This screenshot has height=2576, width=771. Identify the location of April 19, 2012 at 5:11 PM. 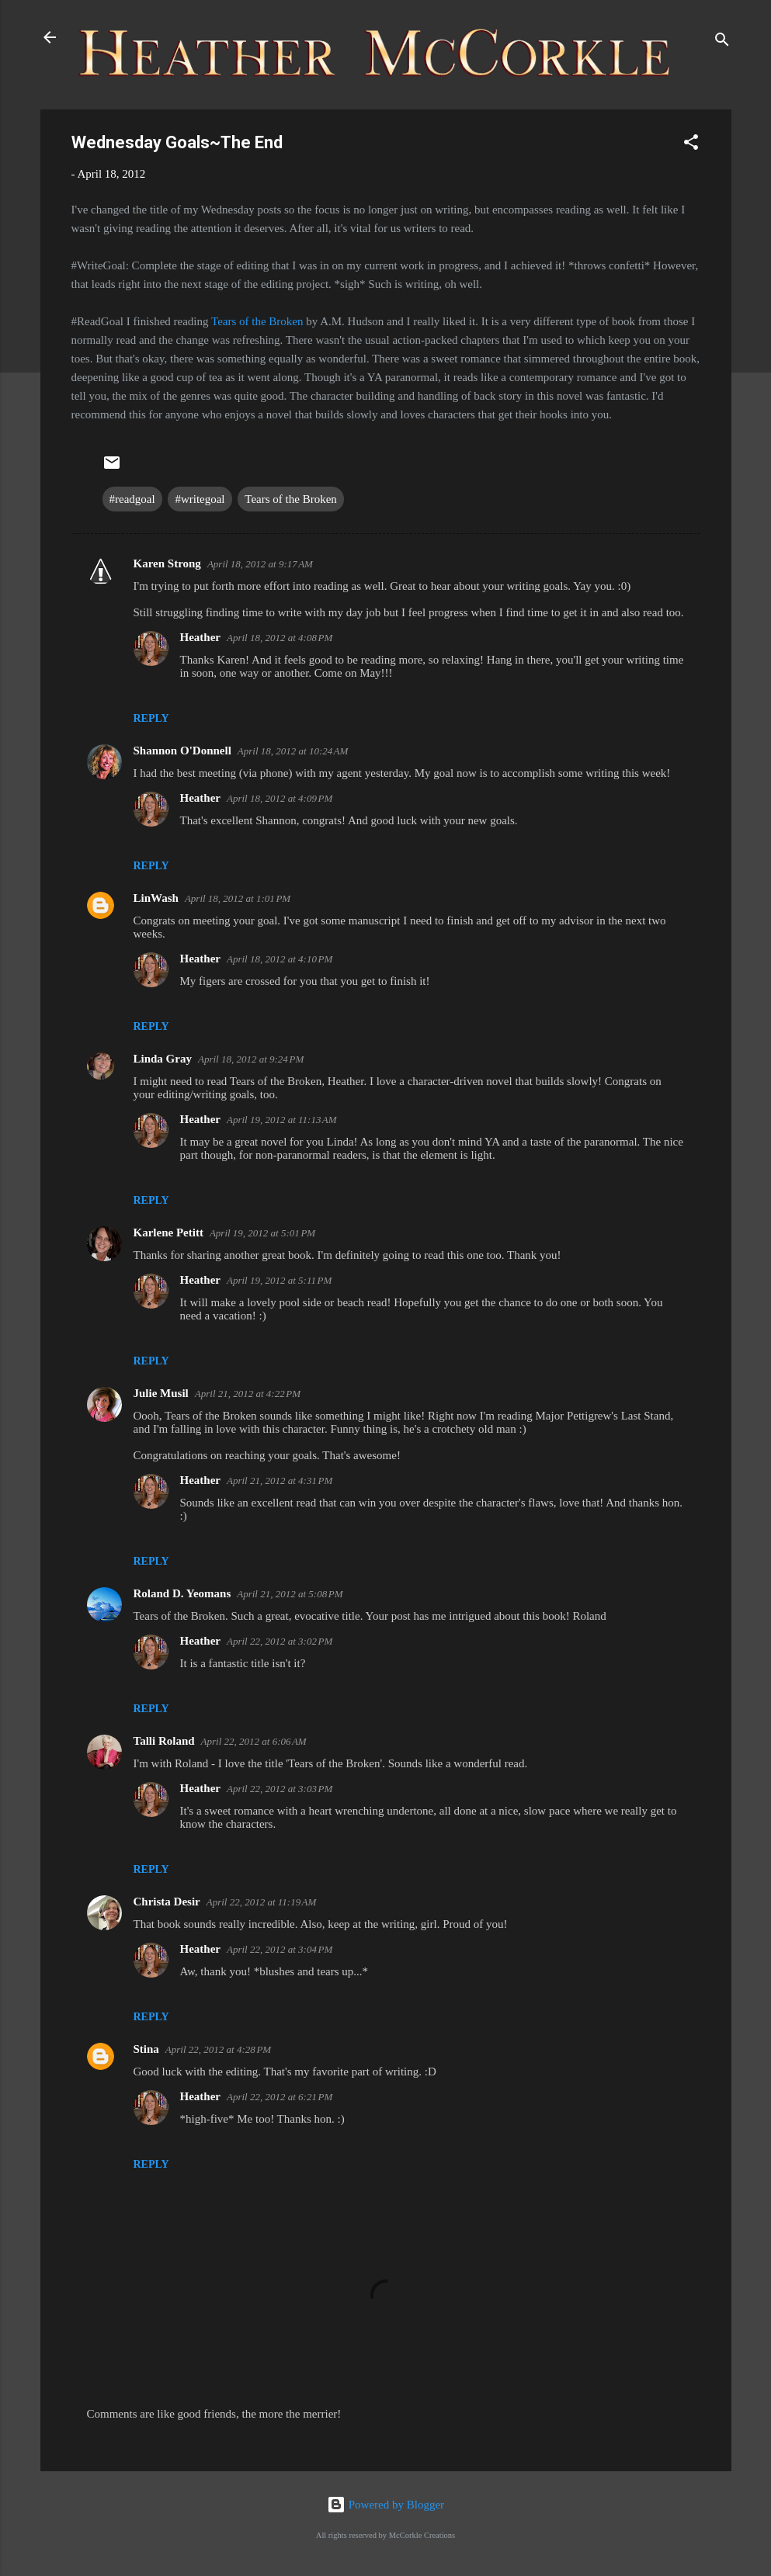
(279, 1280).